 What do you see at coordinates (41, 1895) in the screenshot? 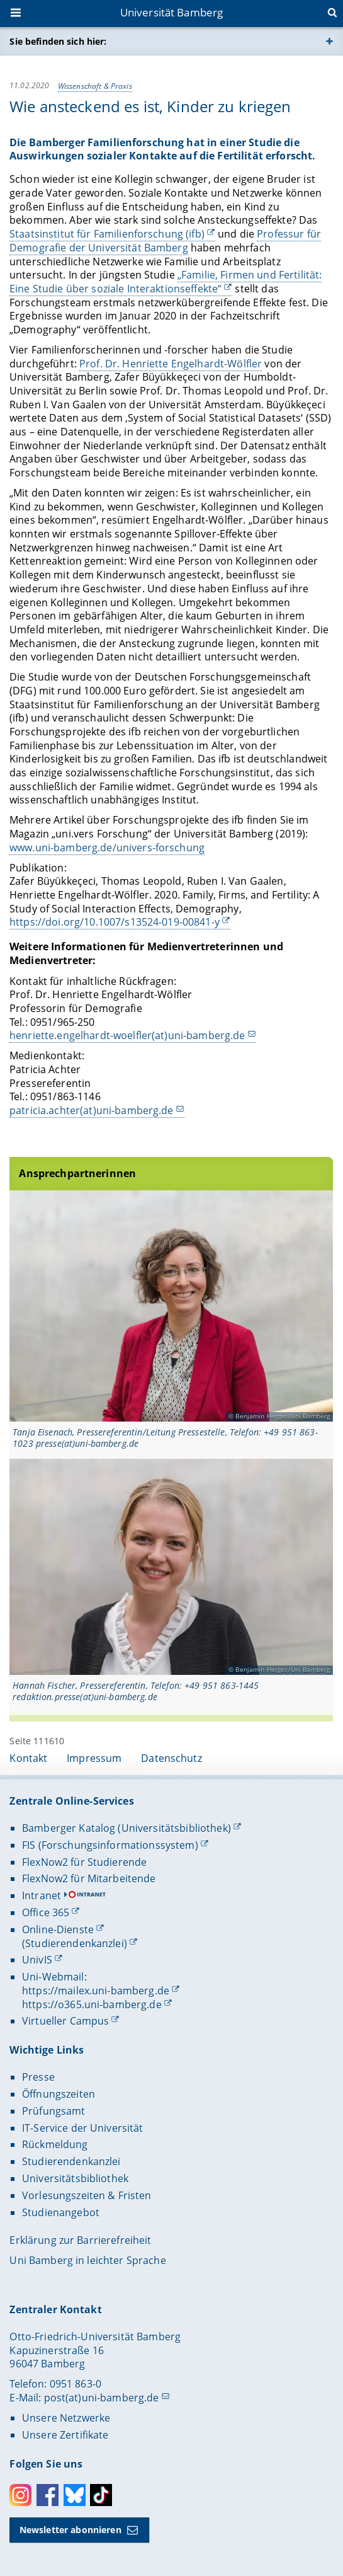
I see `Intranet` at bounding box center [41, 1895].